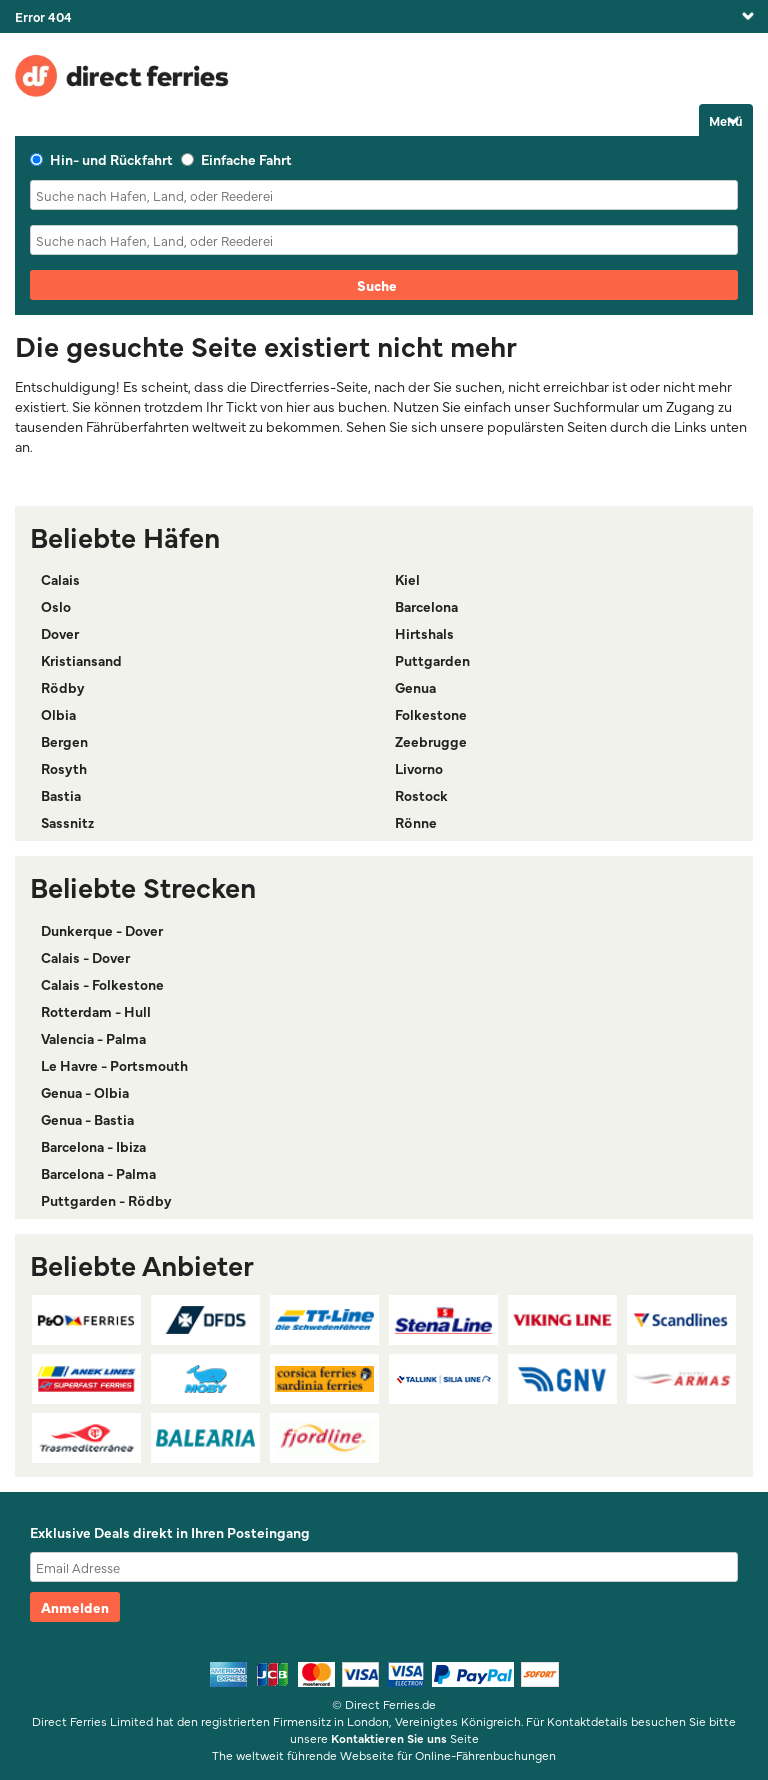  What do you see at coordinates (81, 660) in the screenshot?
I see `Kristiansand` at bounding box center [81, 660].